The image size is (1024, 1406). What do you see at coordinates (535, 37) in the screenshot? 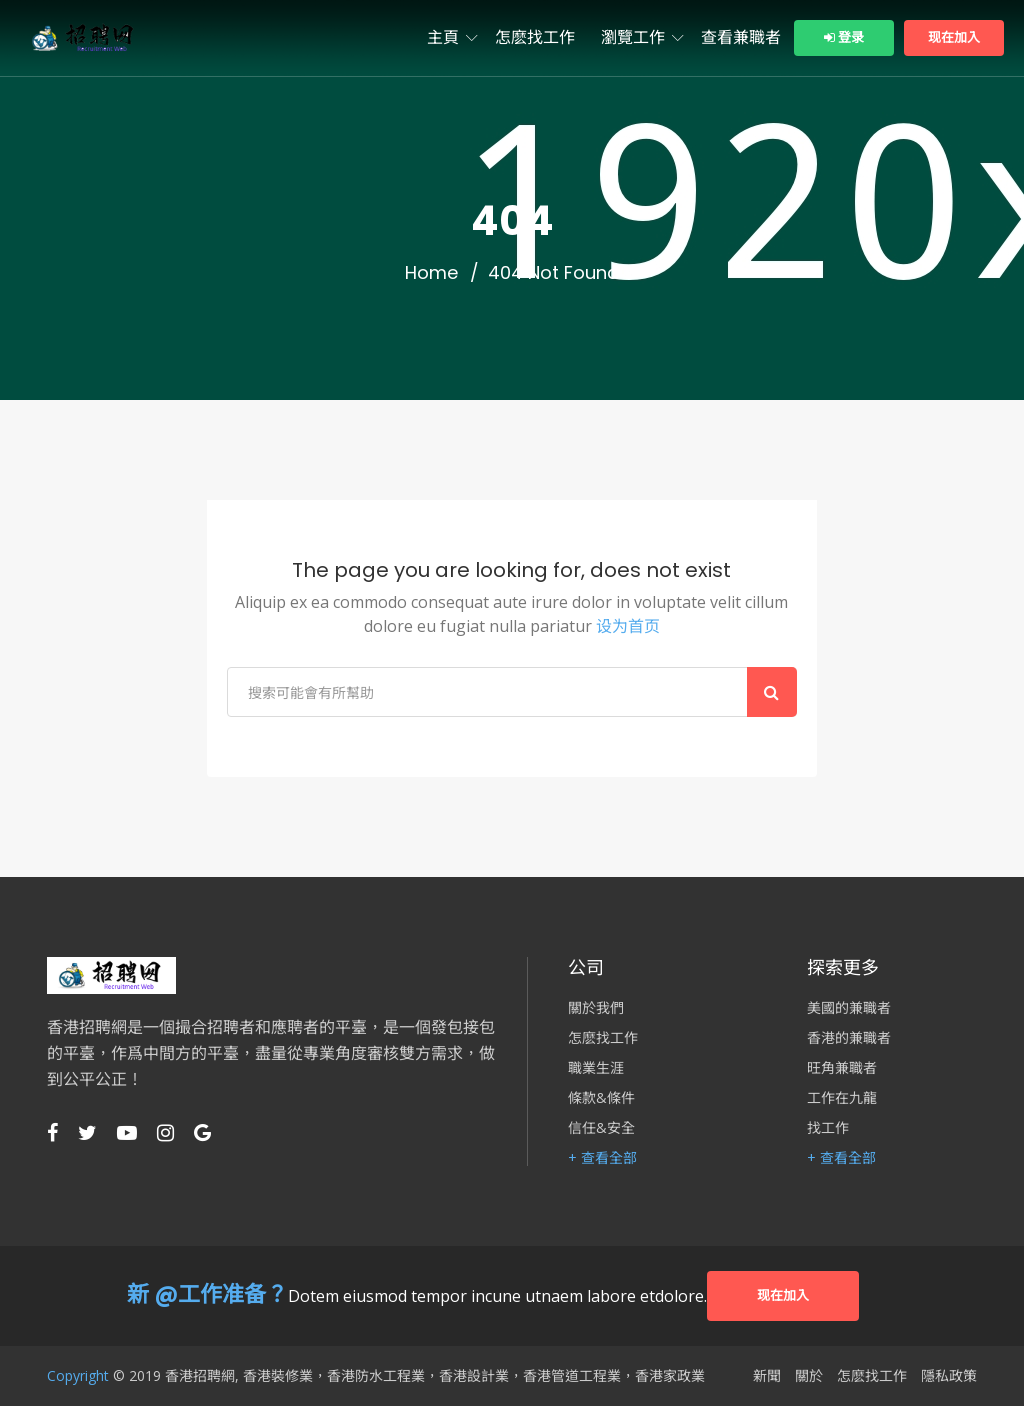
I see `怎麽找工作` at bounding box center [535, 37].